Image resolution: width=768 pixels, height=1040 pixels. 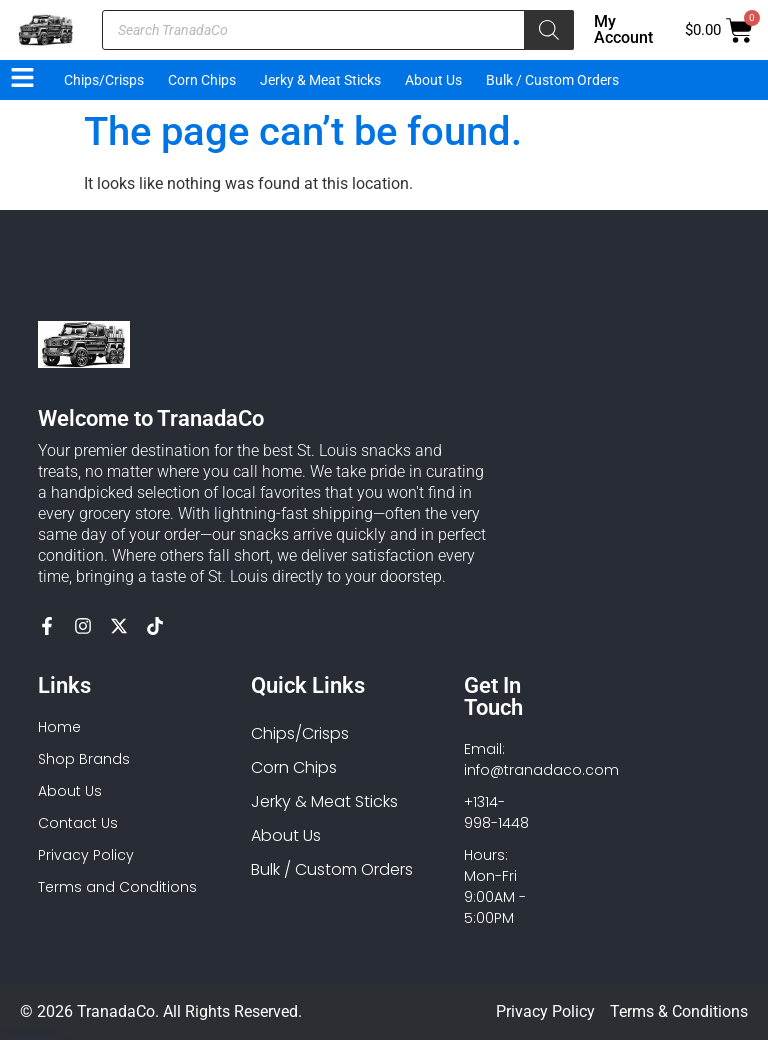 I want to click on Chips/Crisps, so click(x=104, y=80).